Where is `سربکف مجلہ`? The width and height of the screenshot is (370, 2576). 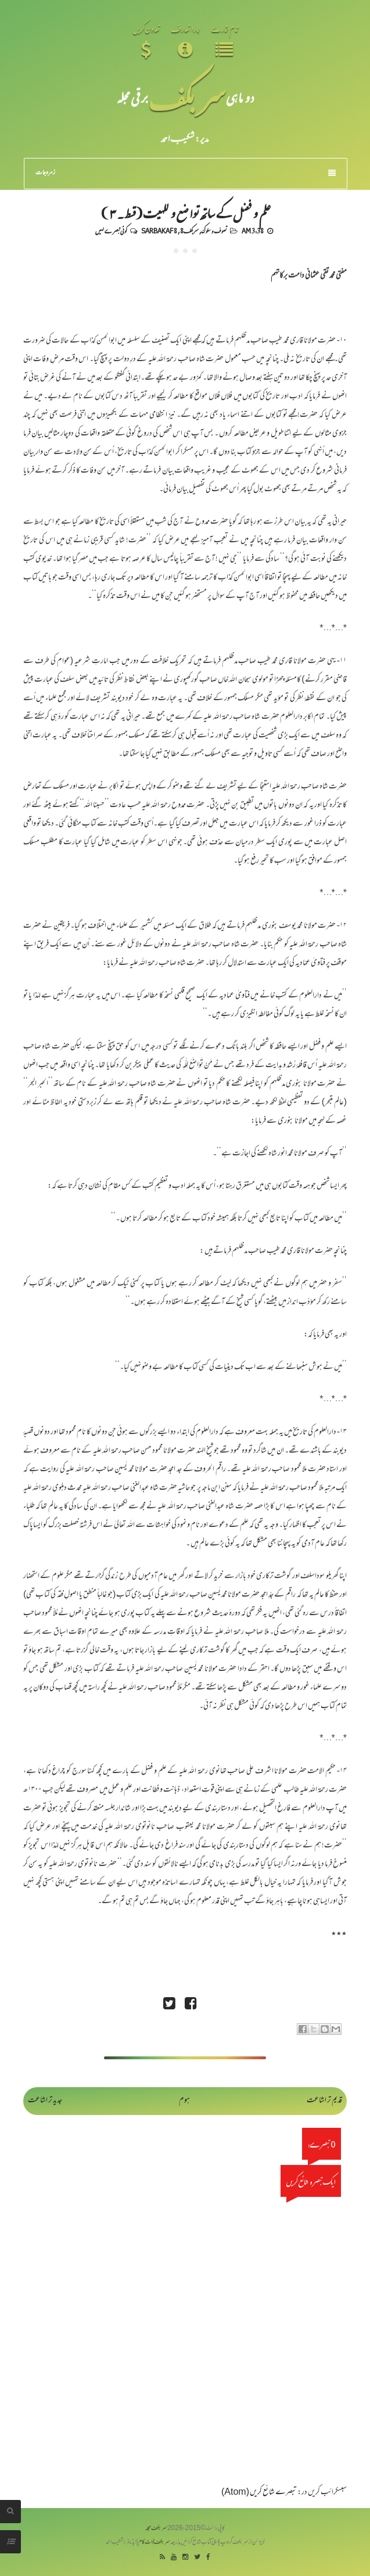
سربکف مجلہ is located at coordinates (156, 2529).